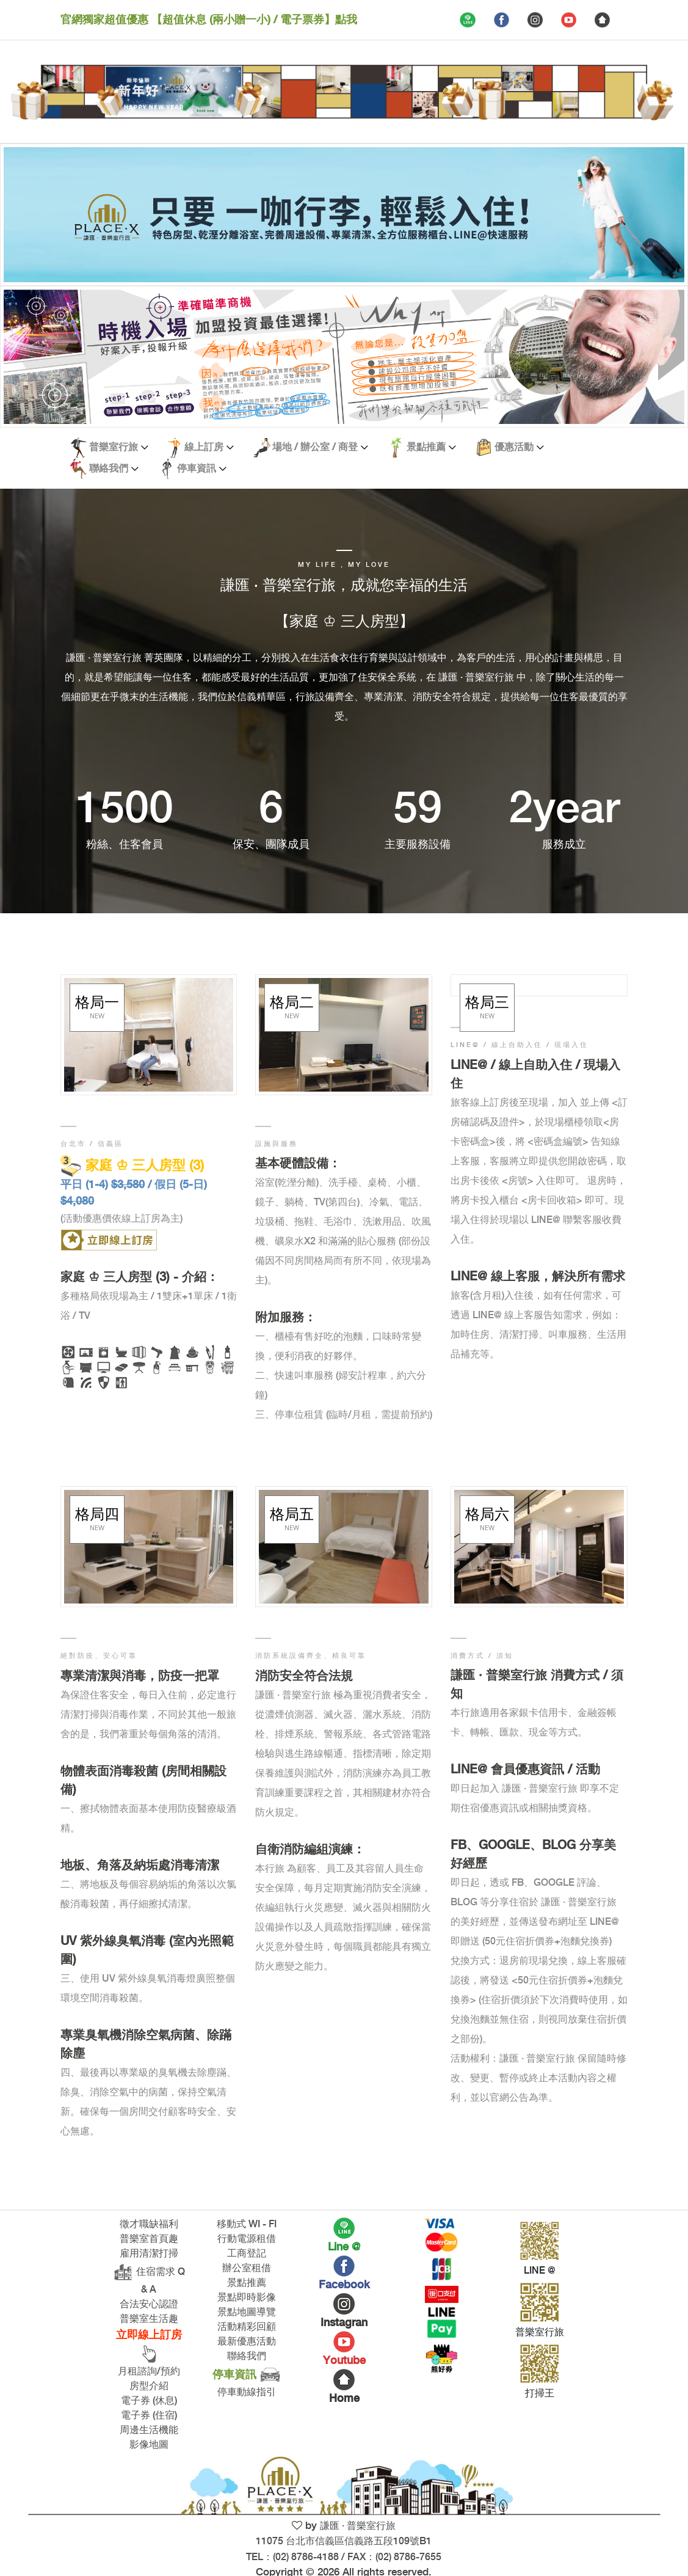 This screenshot has width=688, height=2576. I want to click on 周邊生活機能, so click(149, 2430).